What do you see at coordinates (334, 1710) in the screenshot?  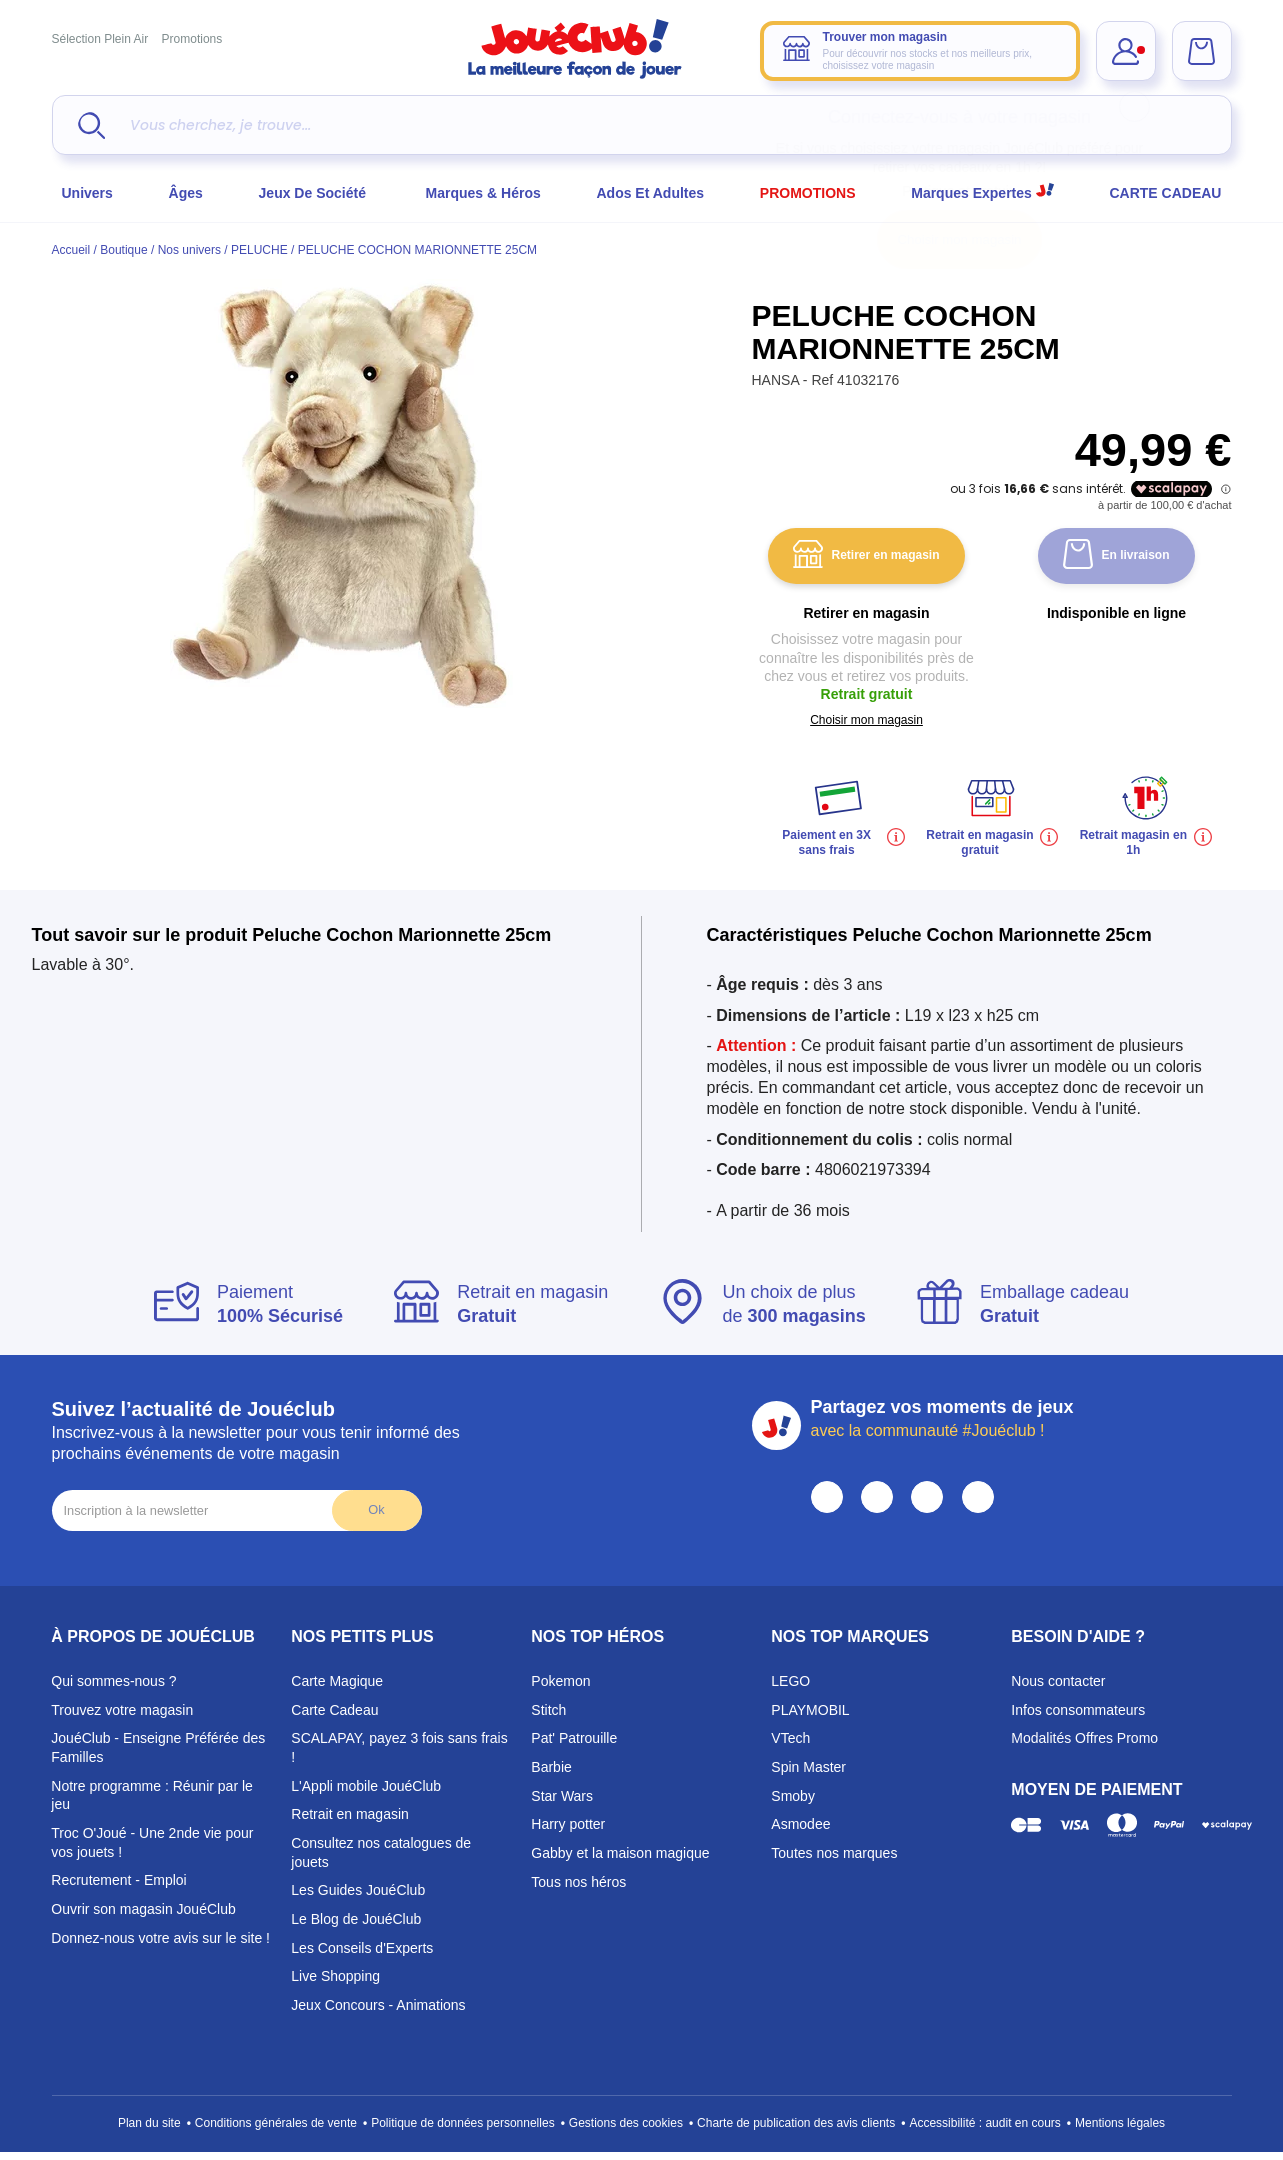 I see `Carte Cadeau` at bounding box center [334, 1710].